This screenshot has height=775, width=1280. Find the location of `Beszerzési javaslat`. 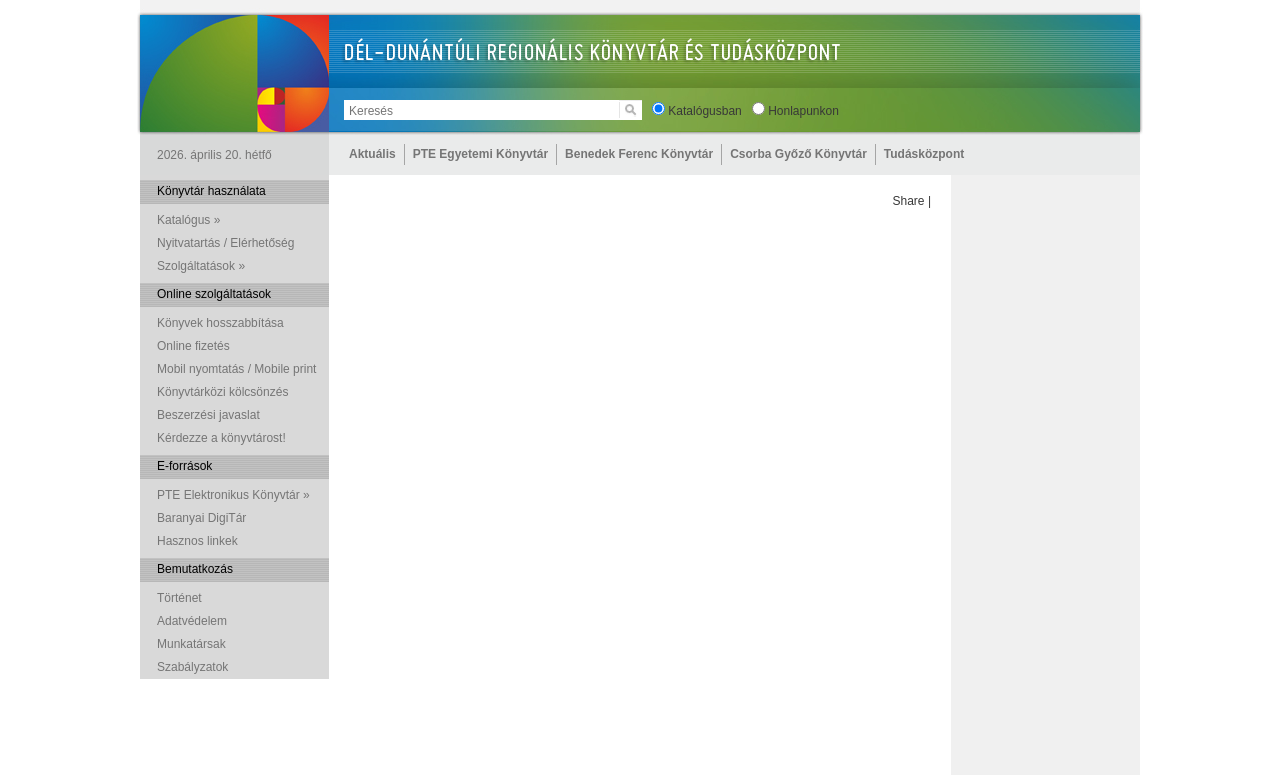

Beszerzési javaslat is located at coordinates (208, 415).